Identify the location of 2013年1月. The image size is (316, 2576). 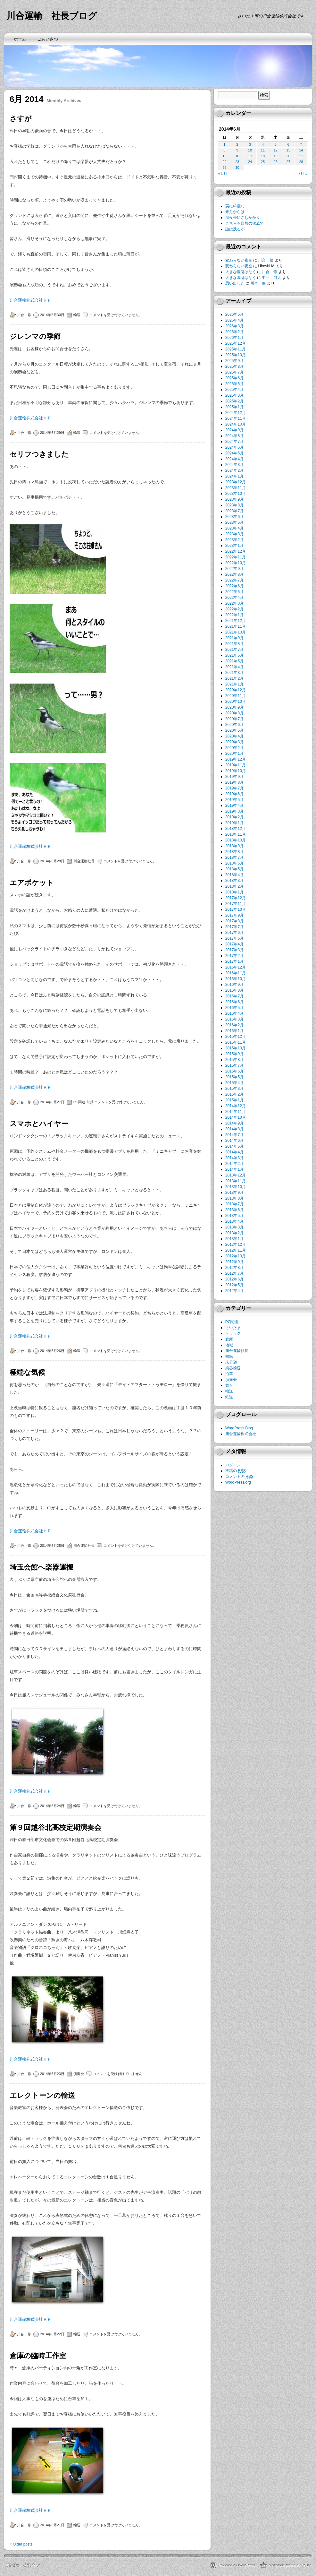
(234, 1238).